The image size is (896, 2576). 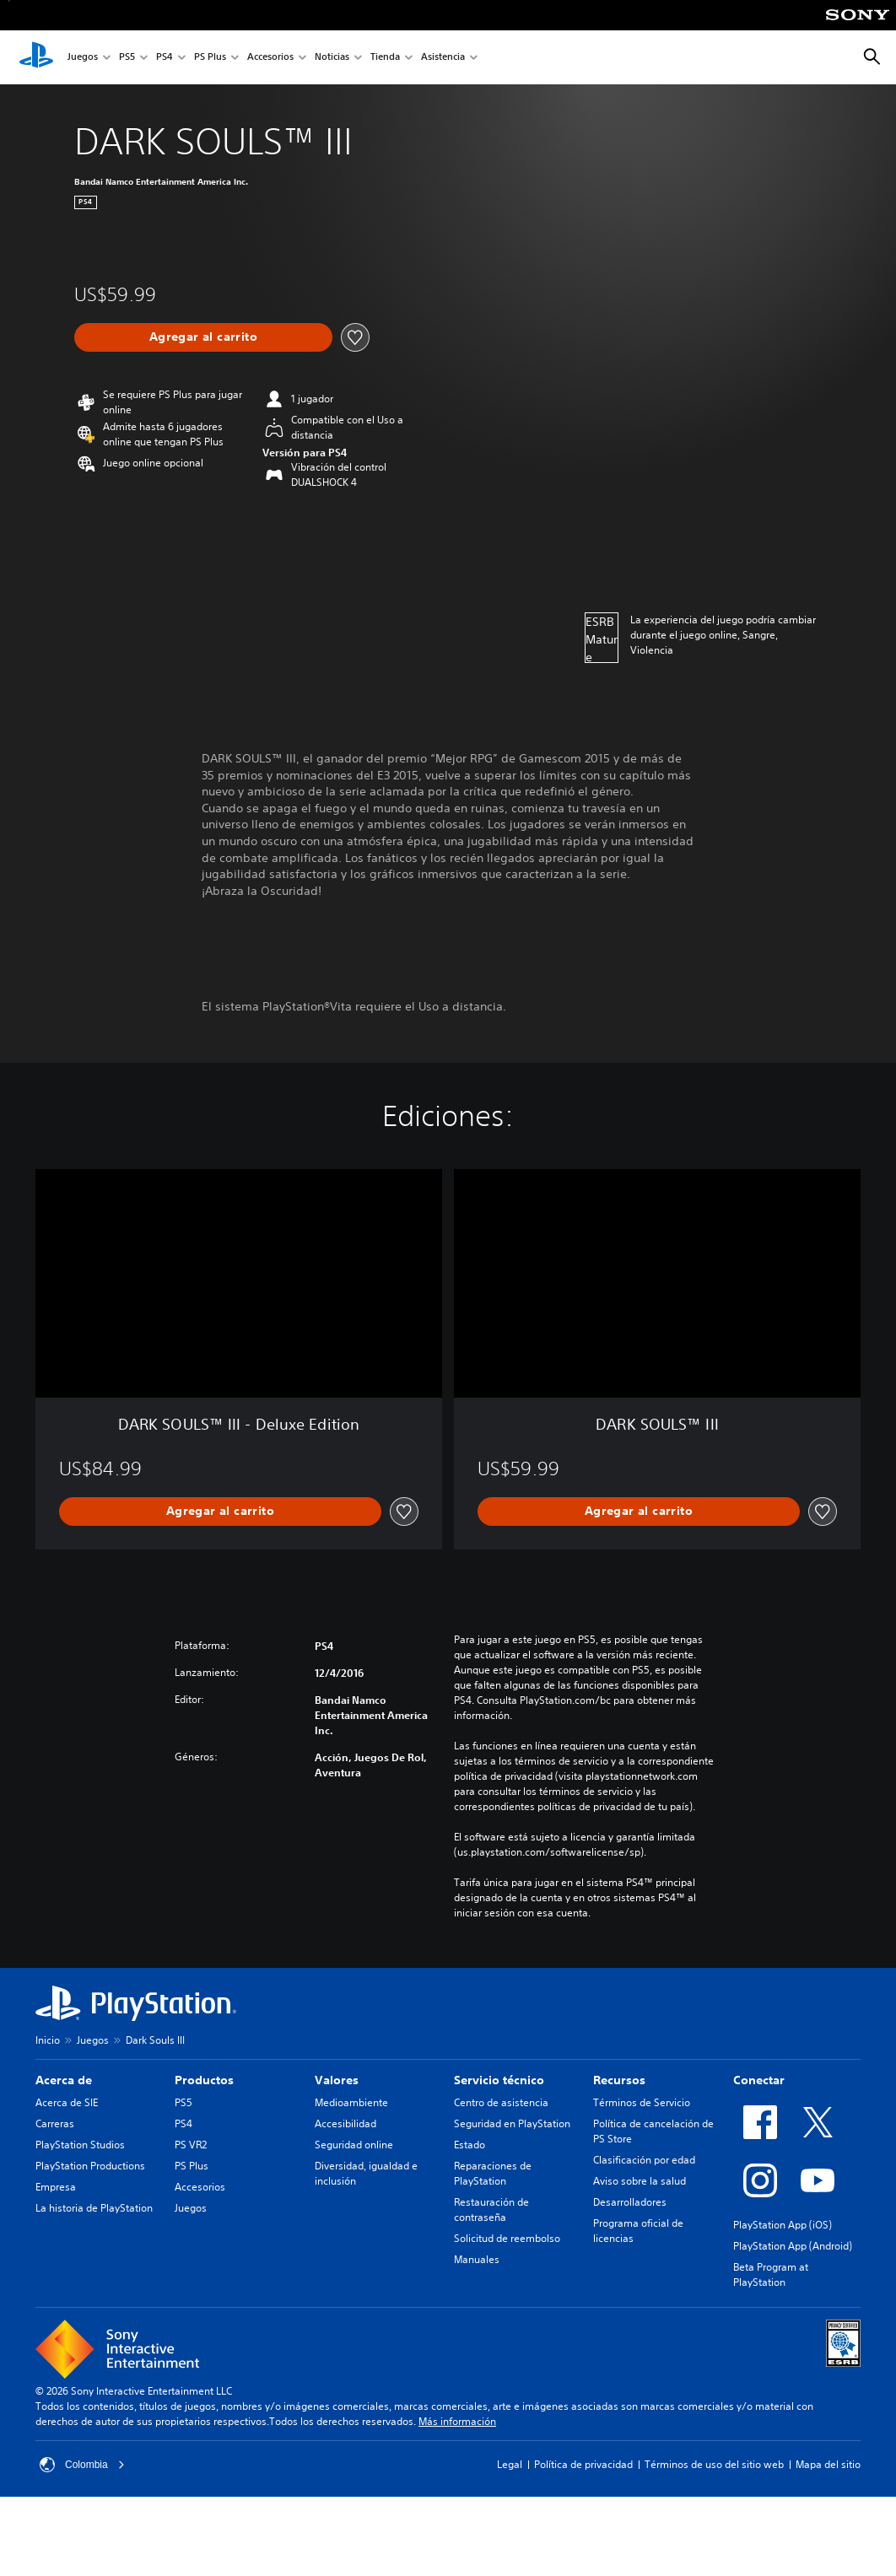 What do you see at coordinates (476, 2259) in the screenshot?
I see `Manuales` at bounding box center [476, 2259].